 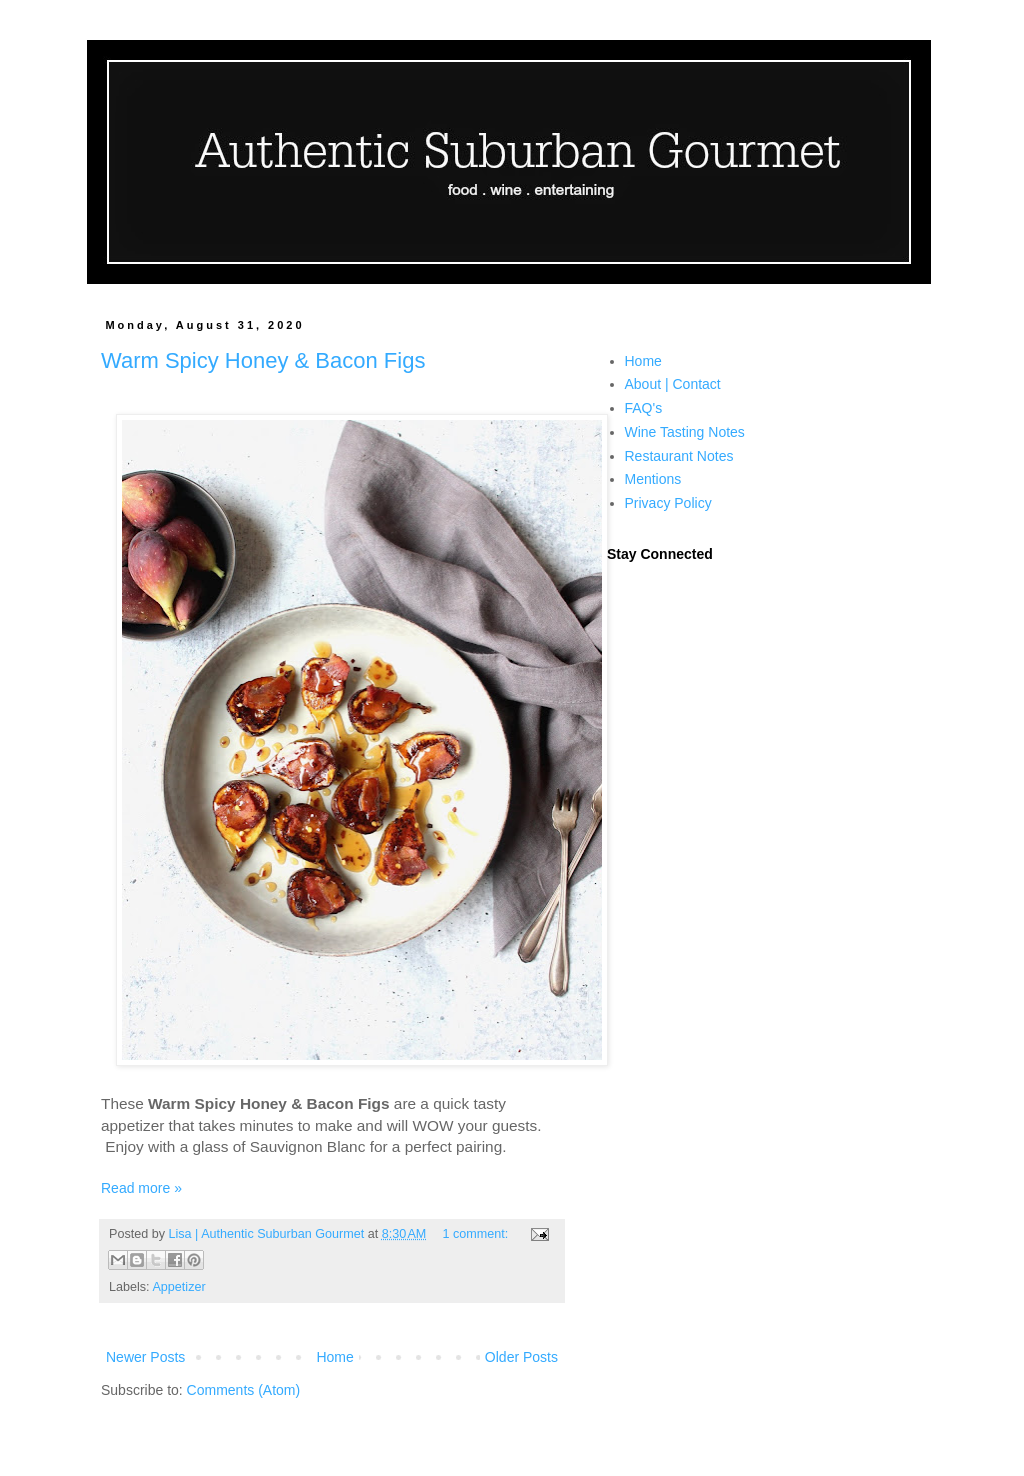 I want to click on Appetizer, so click(x=178, y=1287).